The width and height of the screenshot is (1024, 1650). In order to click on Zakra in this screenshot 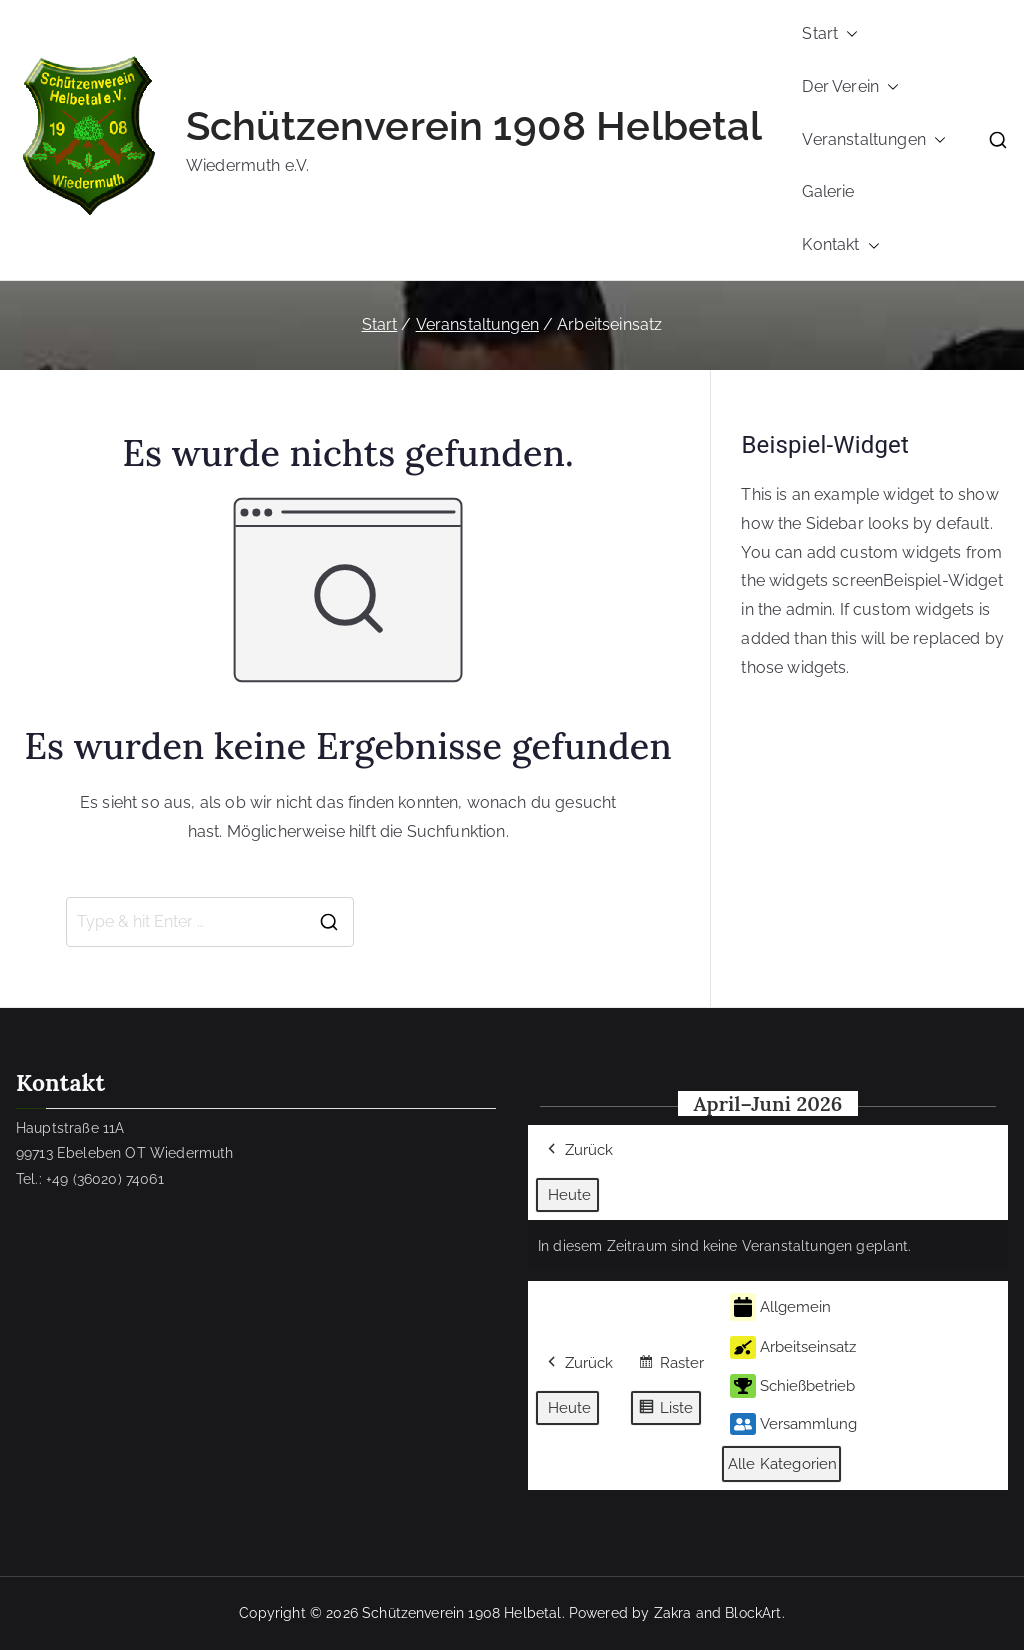, I will do `click(673, 1613)`.